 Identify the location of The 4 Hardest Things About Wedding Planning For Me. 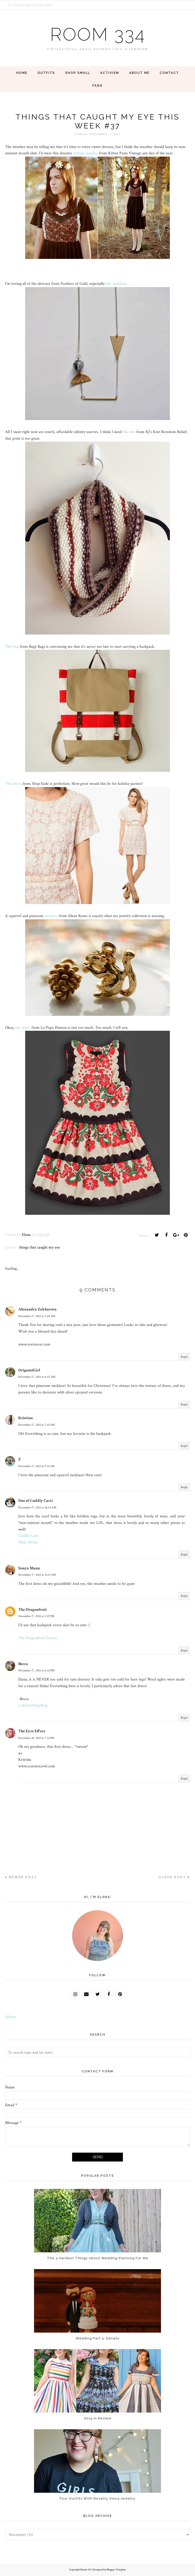
(97, 2258).